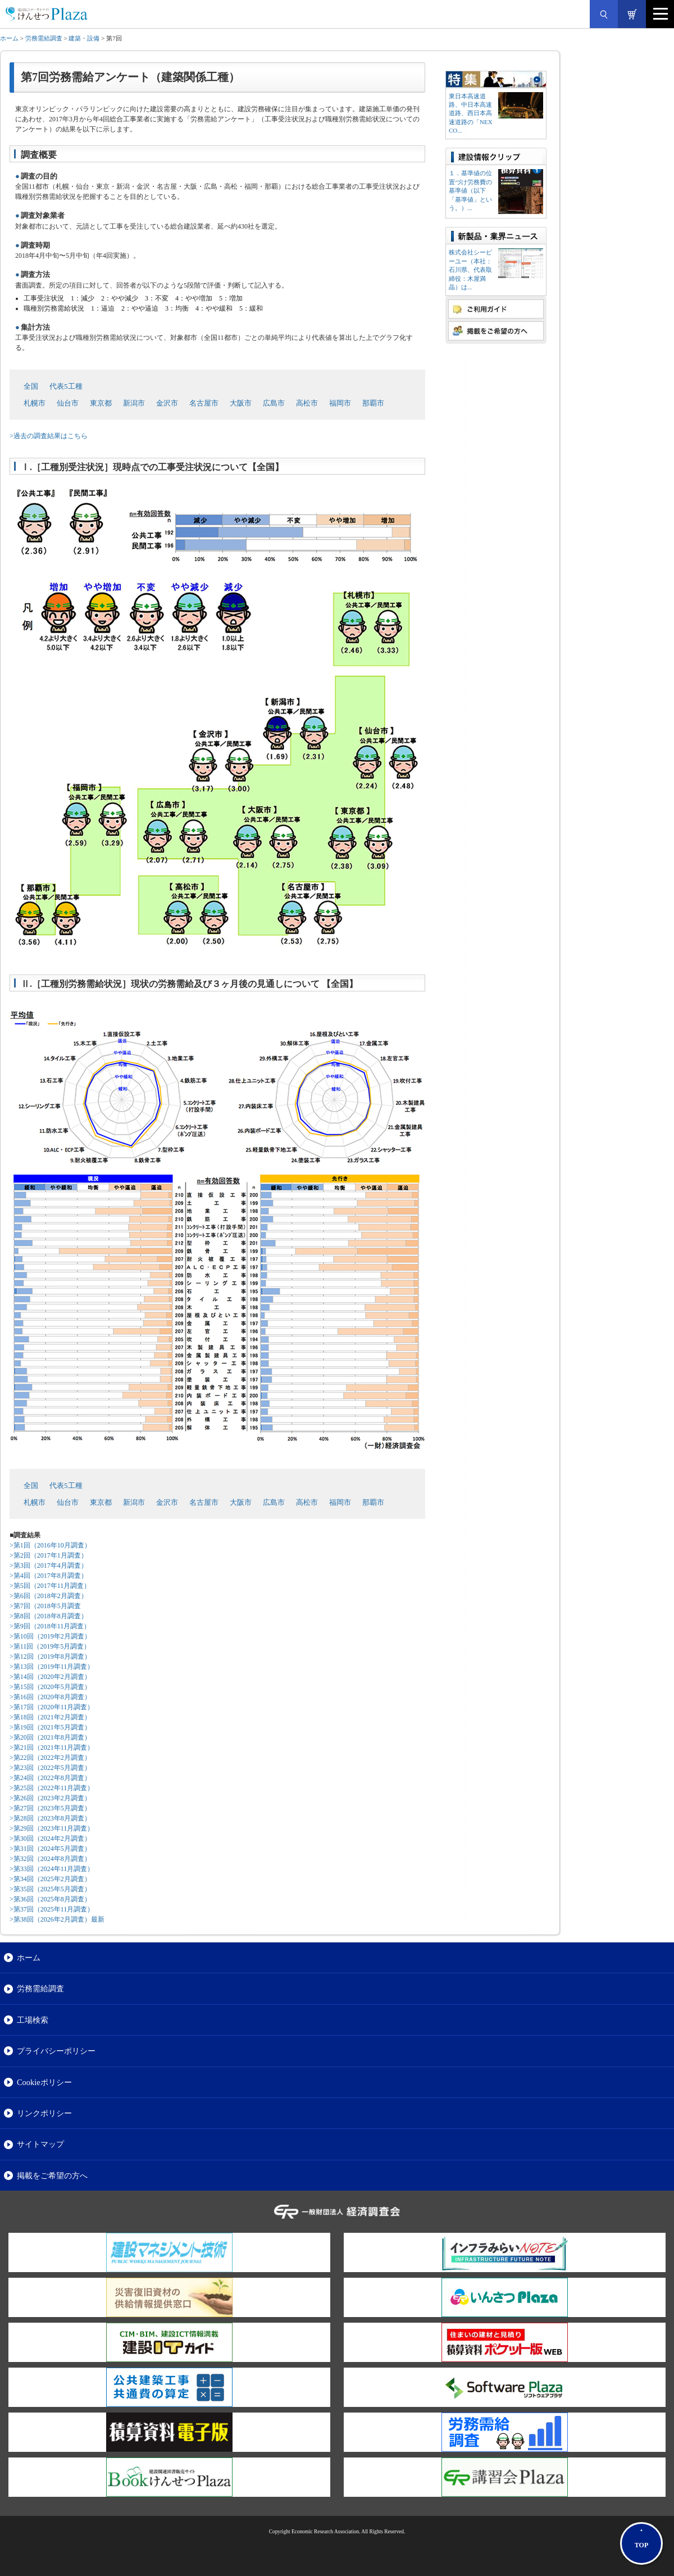 The image size is (674, 2576). What do you see at coordinates (50, 1768) in the screenshot?
I see `>第23回（2022年5月調査）` at bounding box center [50, 1768].